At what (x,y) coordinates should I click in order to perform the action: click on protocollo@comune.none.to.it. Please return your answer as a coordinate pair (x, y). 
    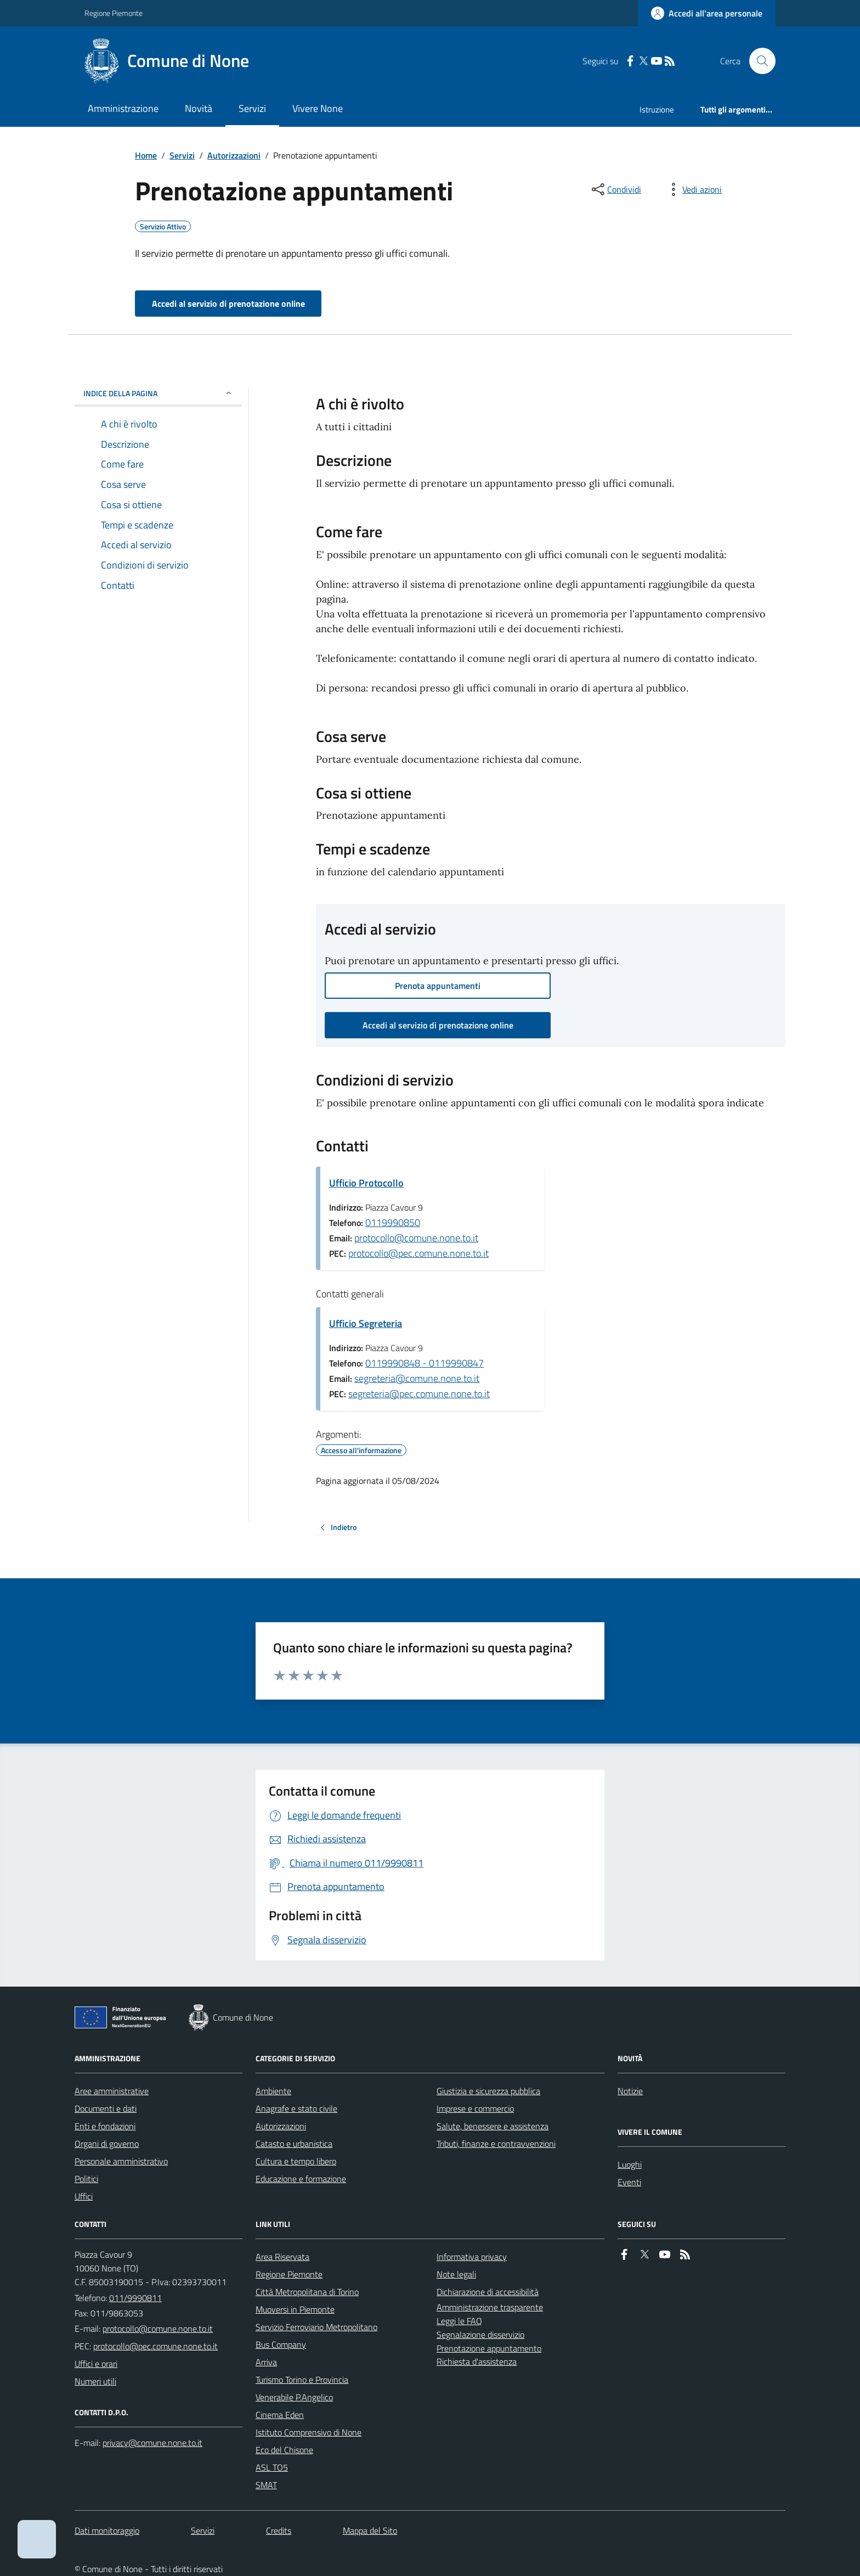
    Looking at the image, I should click on (416, 1237).